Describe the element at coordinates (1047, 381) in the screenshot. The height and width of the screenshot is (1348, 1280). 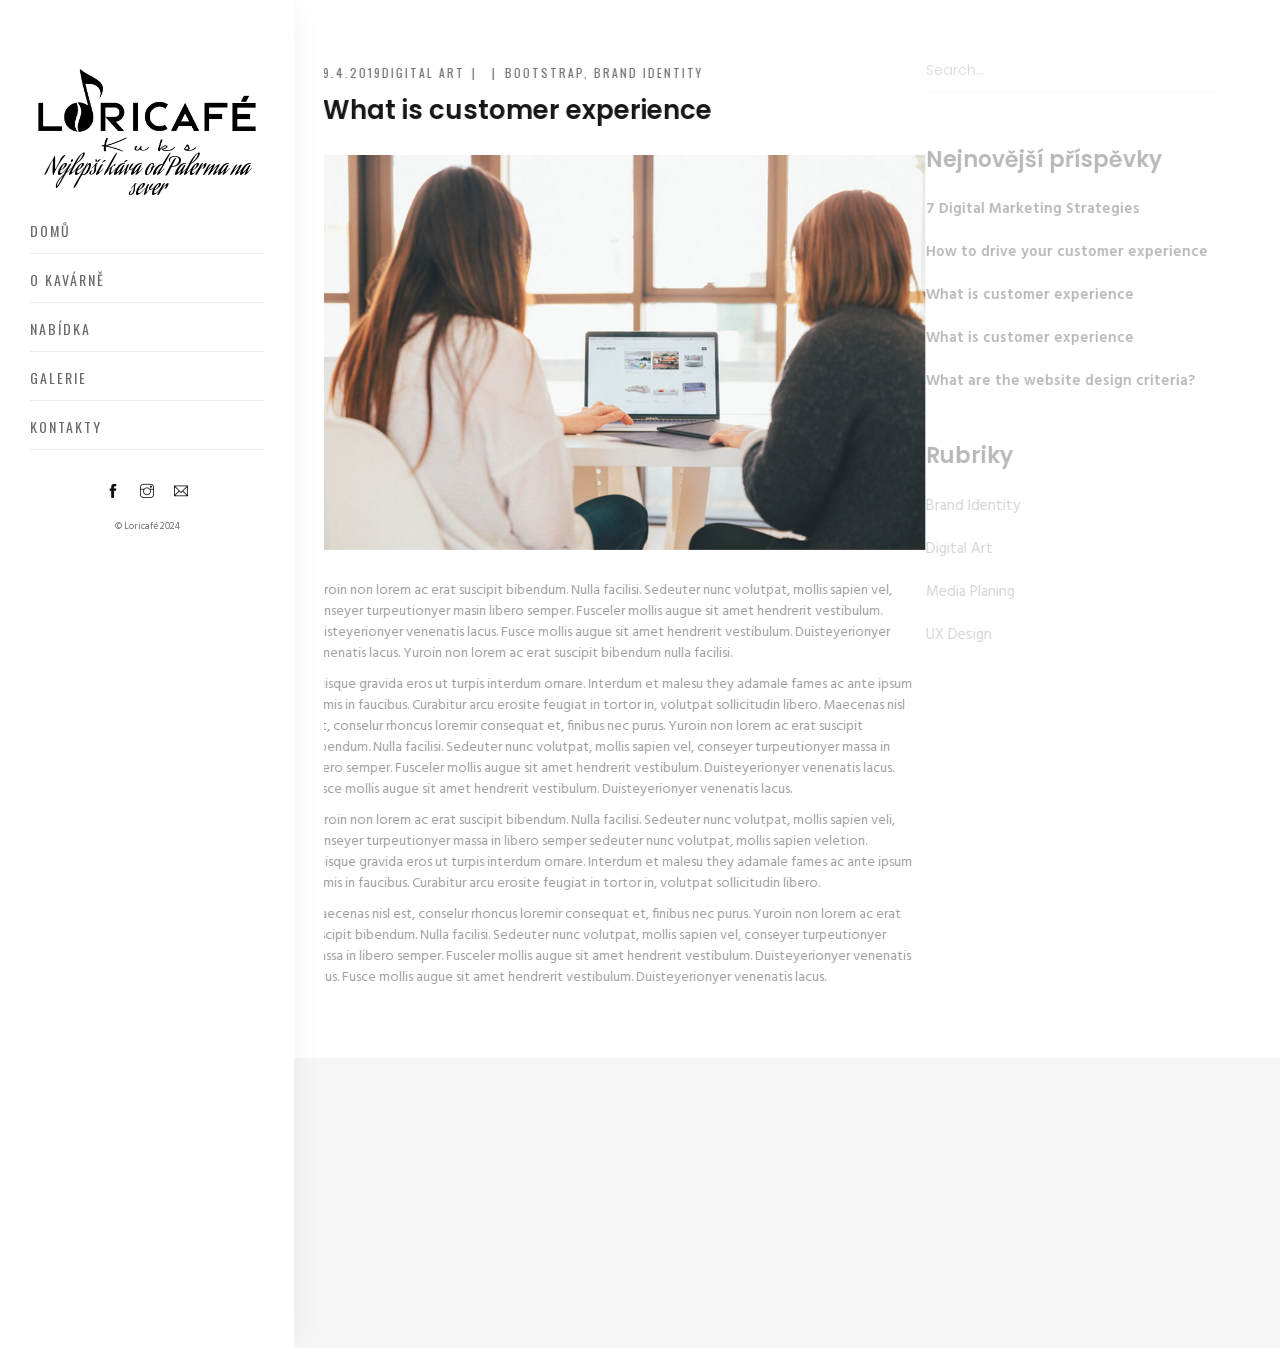
I see `What are the website design criteria?` at that location.